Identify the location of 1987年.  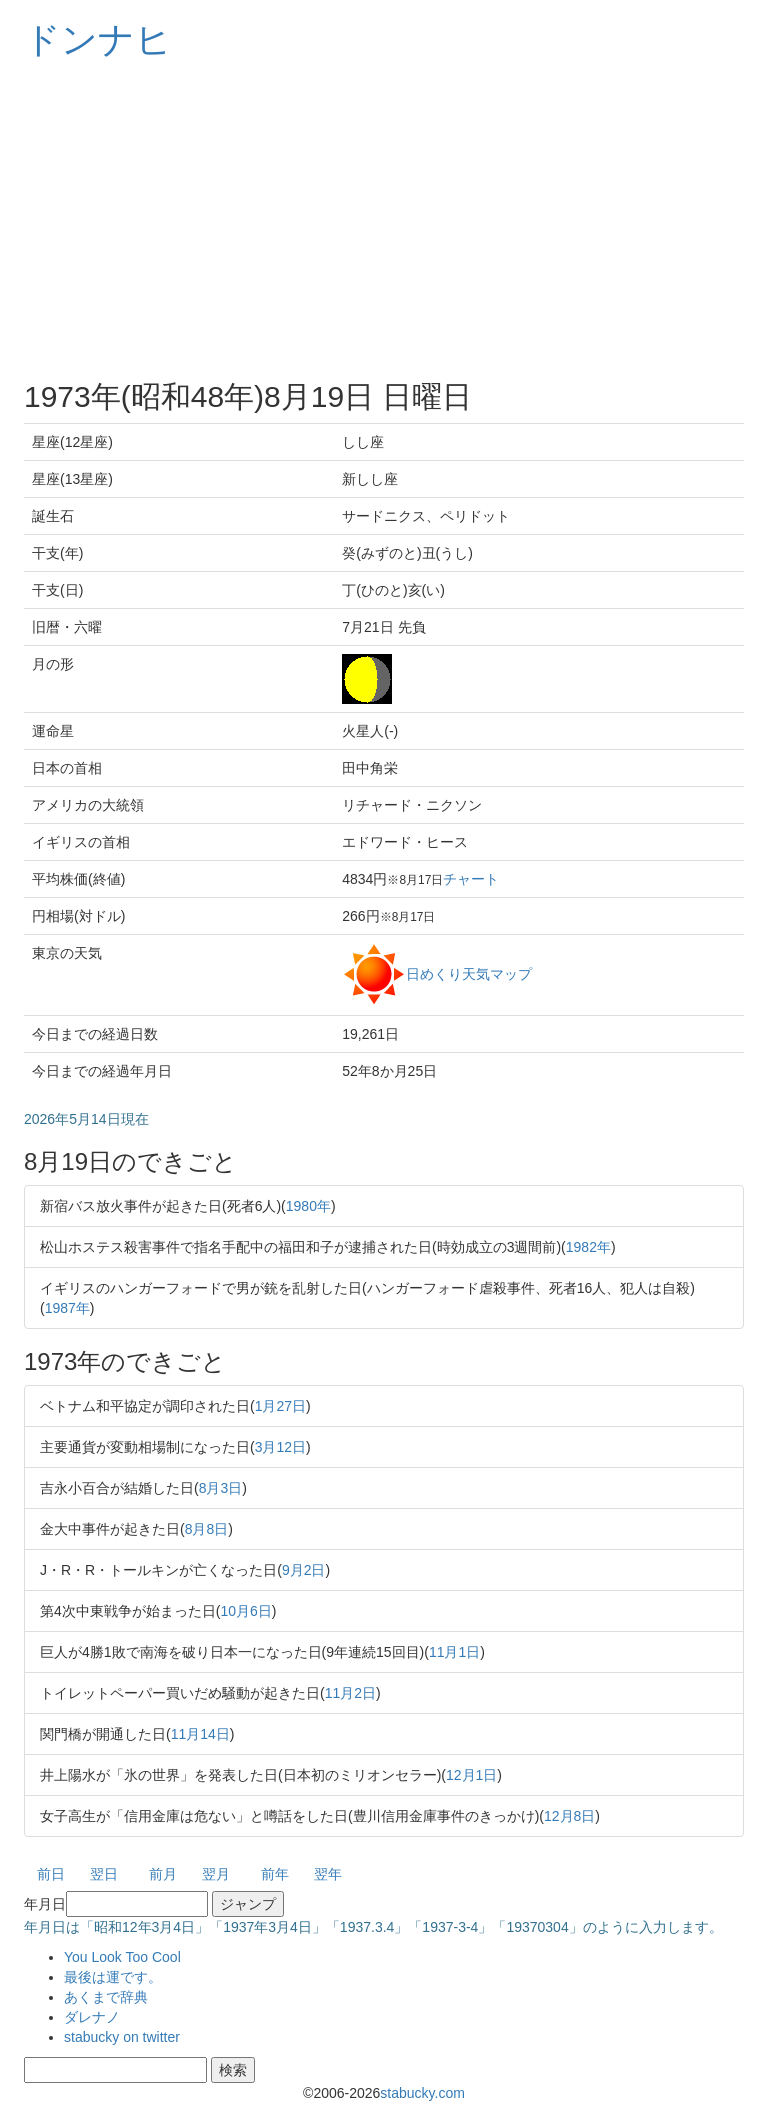
(67, 1308).